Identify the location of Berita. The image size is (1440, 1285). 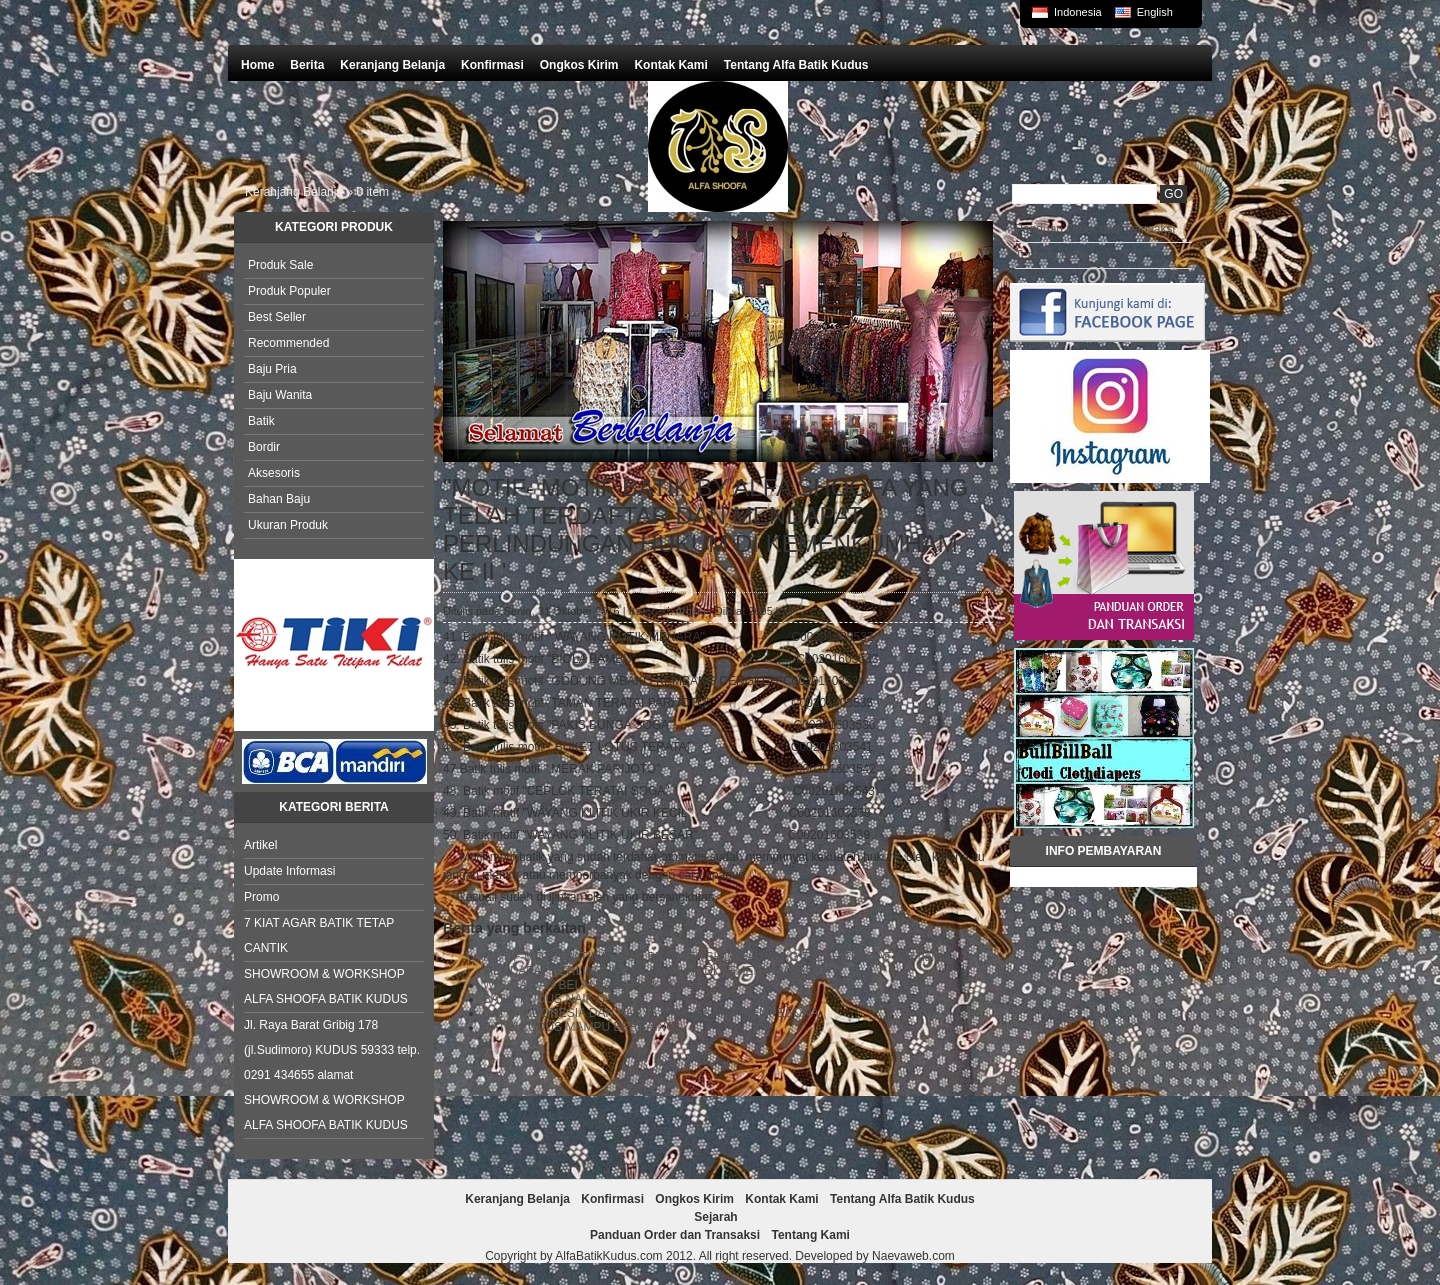
(307, 65).